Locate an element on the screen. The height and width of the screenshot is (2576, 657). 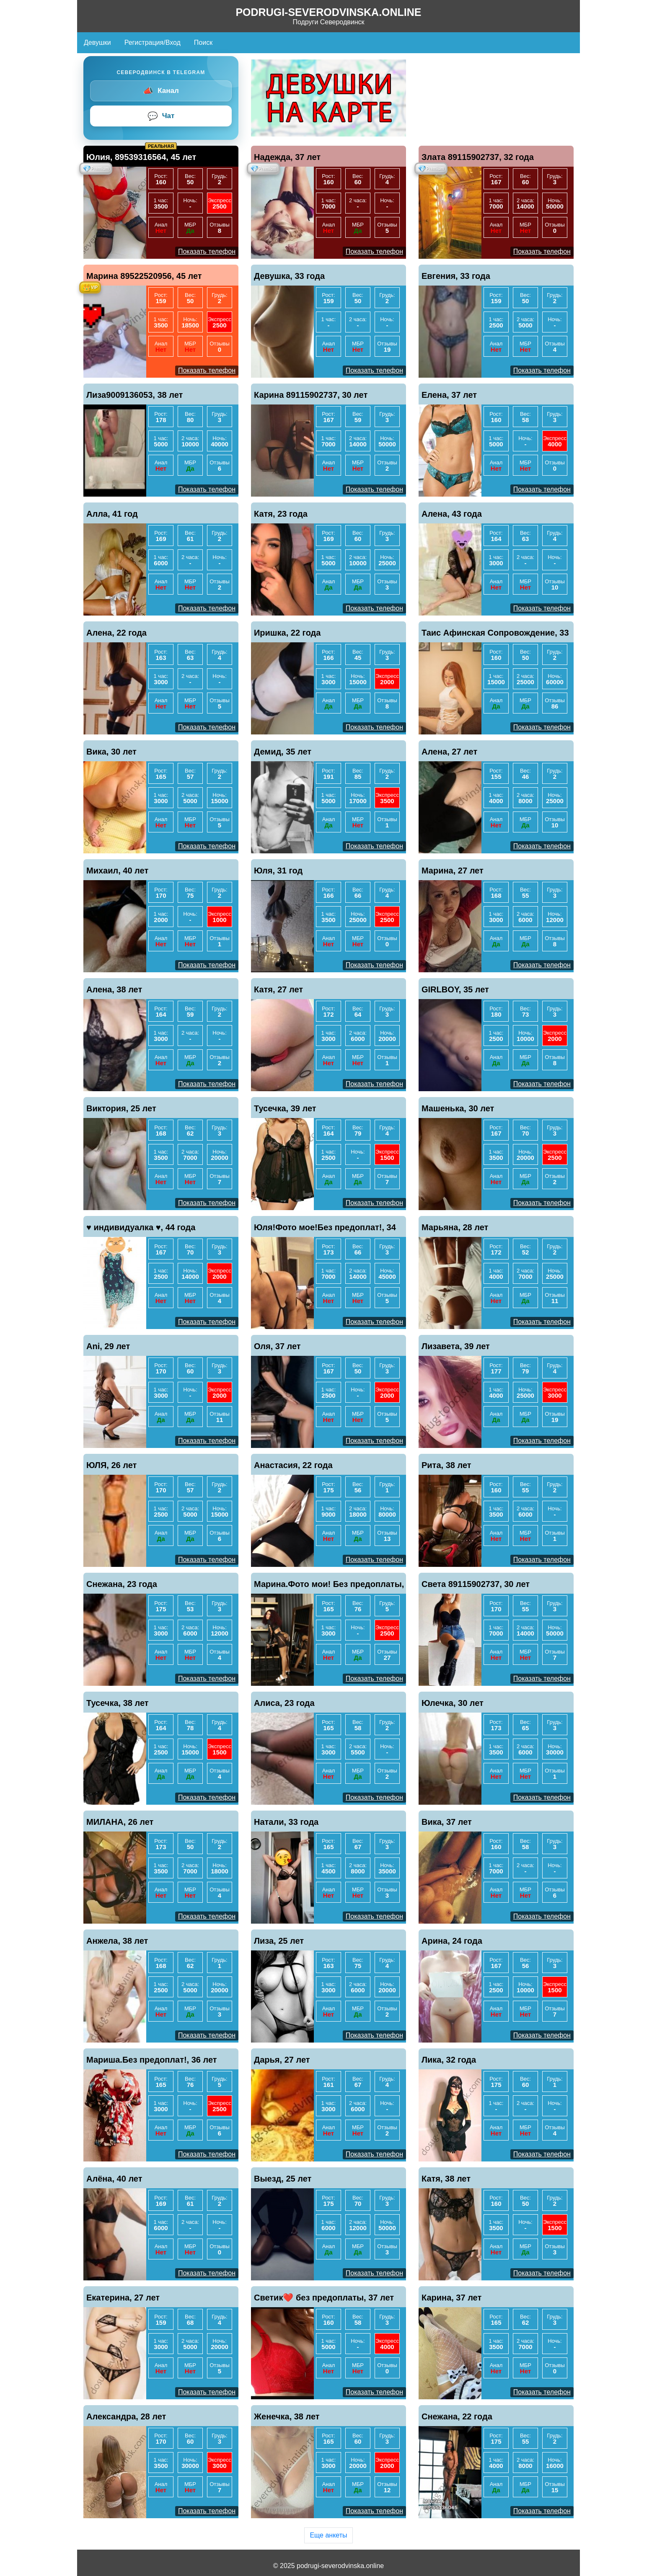
Показать телефон is located at coordinates (206, 251).